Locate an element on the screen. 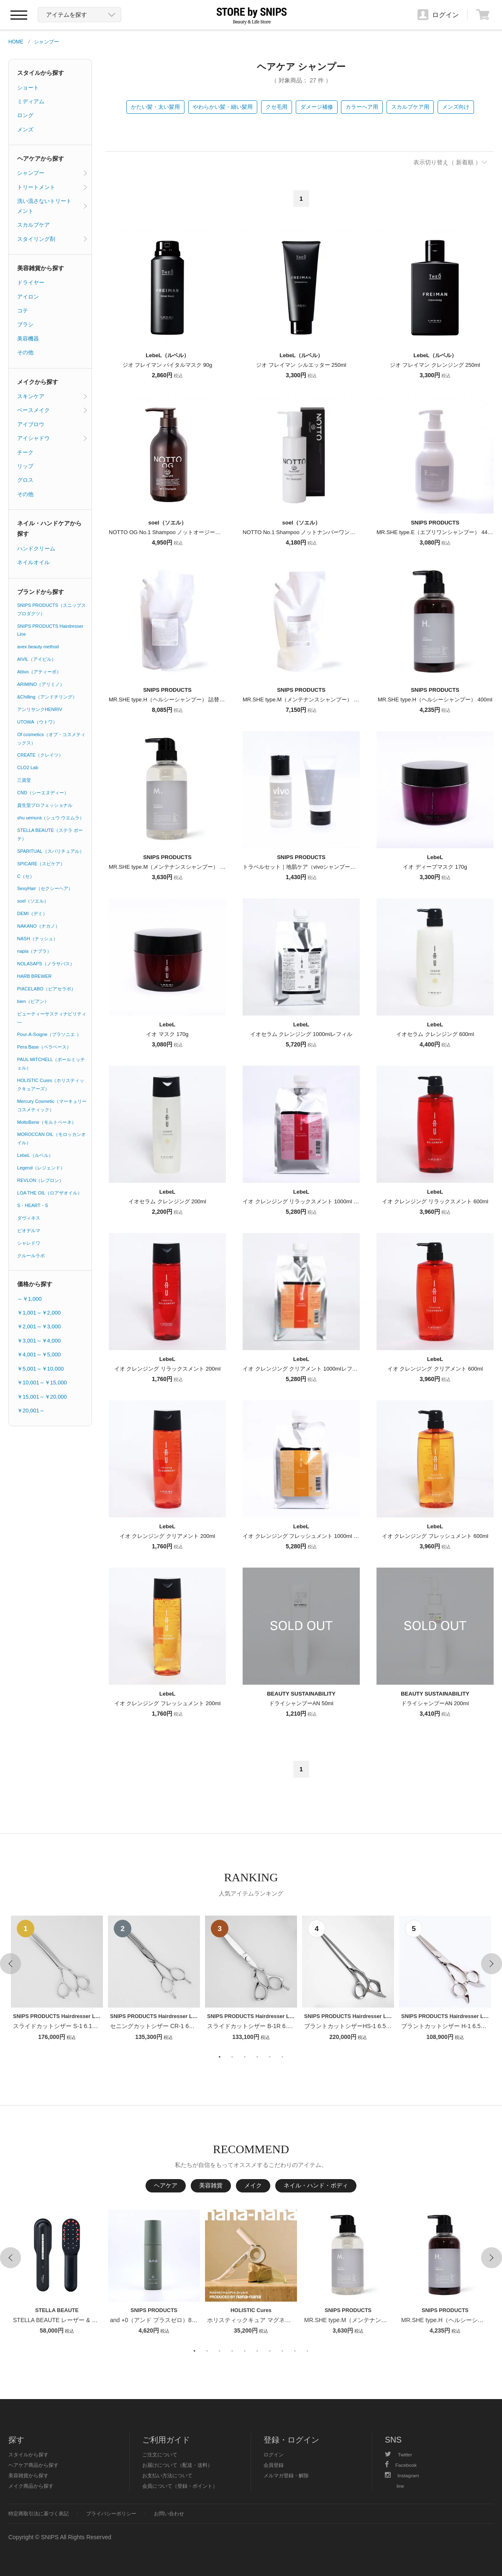 The width and height of the screenshot is (502, 2576). REVLON（レブロン） is located at coordinates (40, 1180).